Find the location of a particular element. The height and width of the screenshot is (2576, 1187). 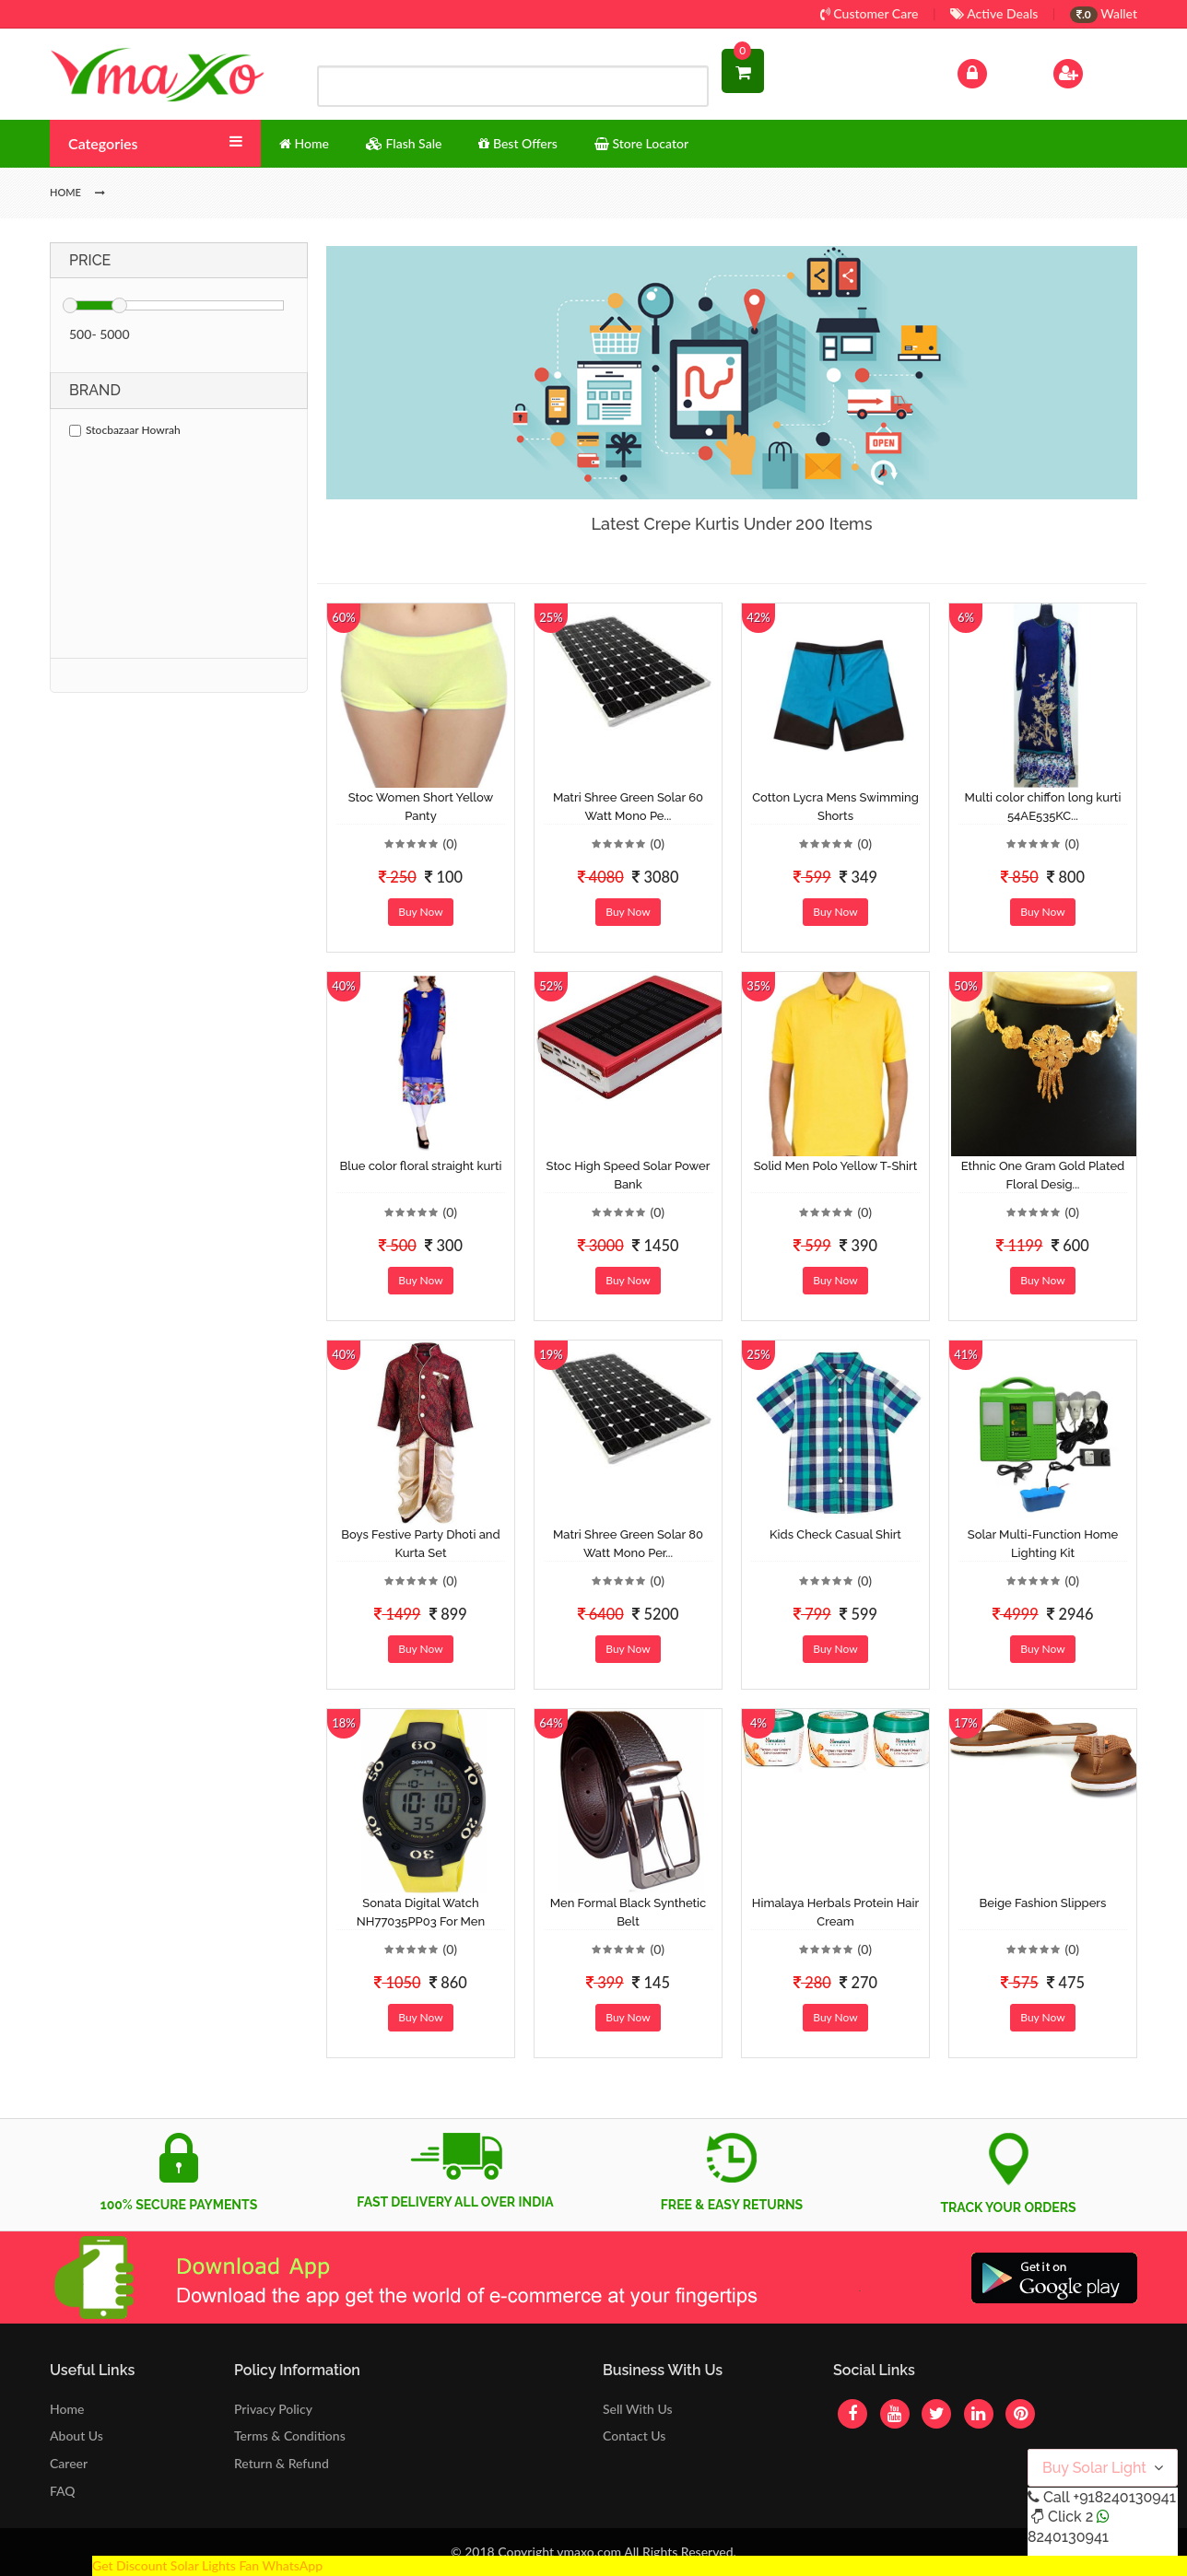

Log In is located at coordinates (992, 71).